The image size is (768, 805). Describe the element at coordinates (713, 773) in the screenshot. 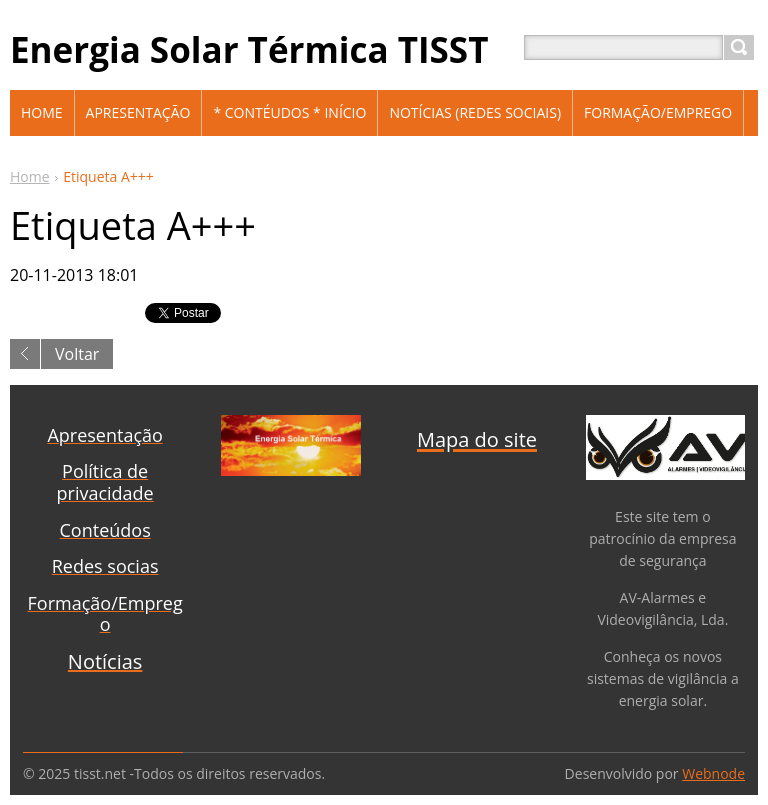

I see `Webnode` at that location.